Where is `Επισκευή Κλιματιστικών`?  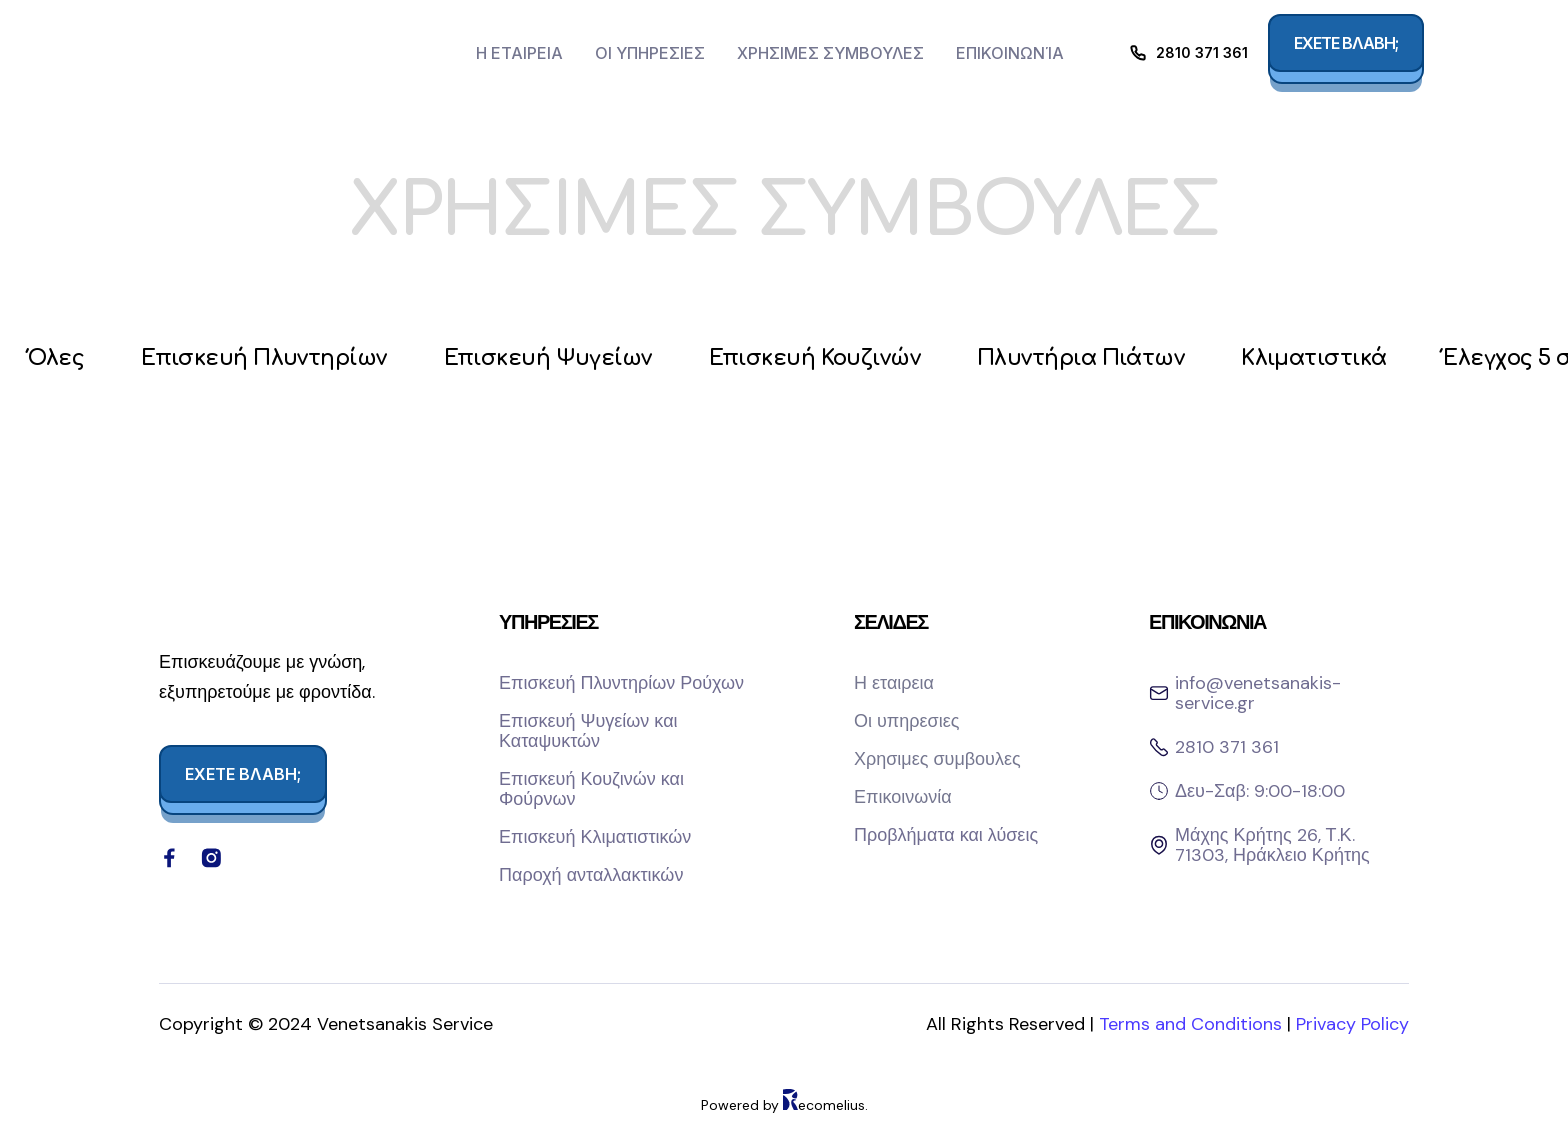 Επισκευή Κλιματιστικών is located at coordinates (595, 839).